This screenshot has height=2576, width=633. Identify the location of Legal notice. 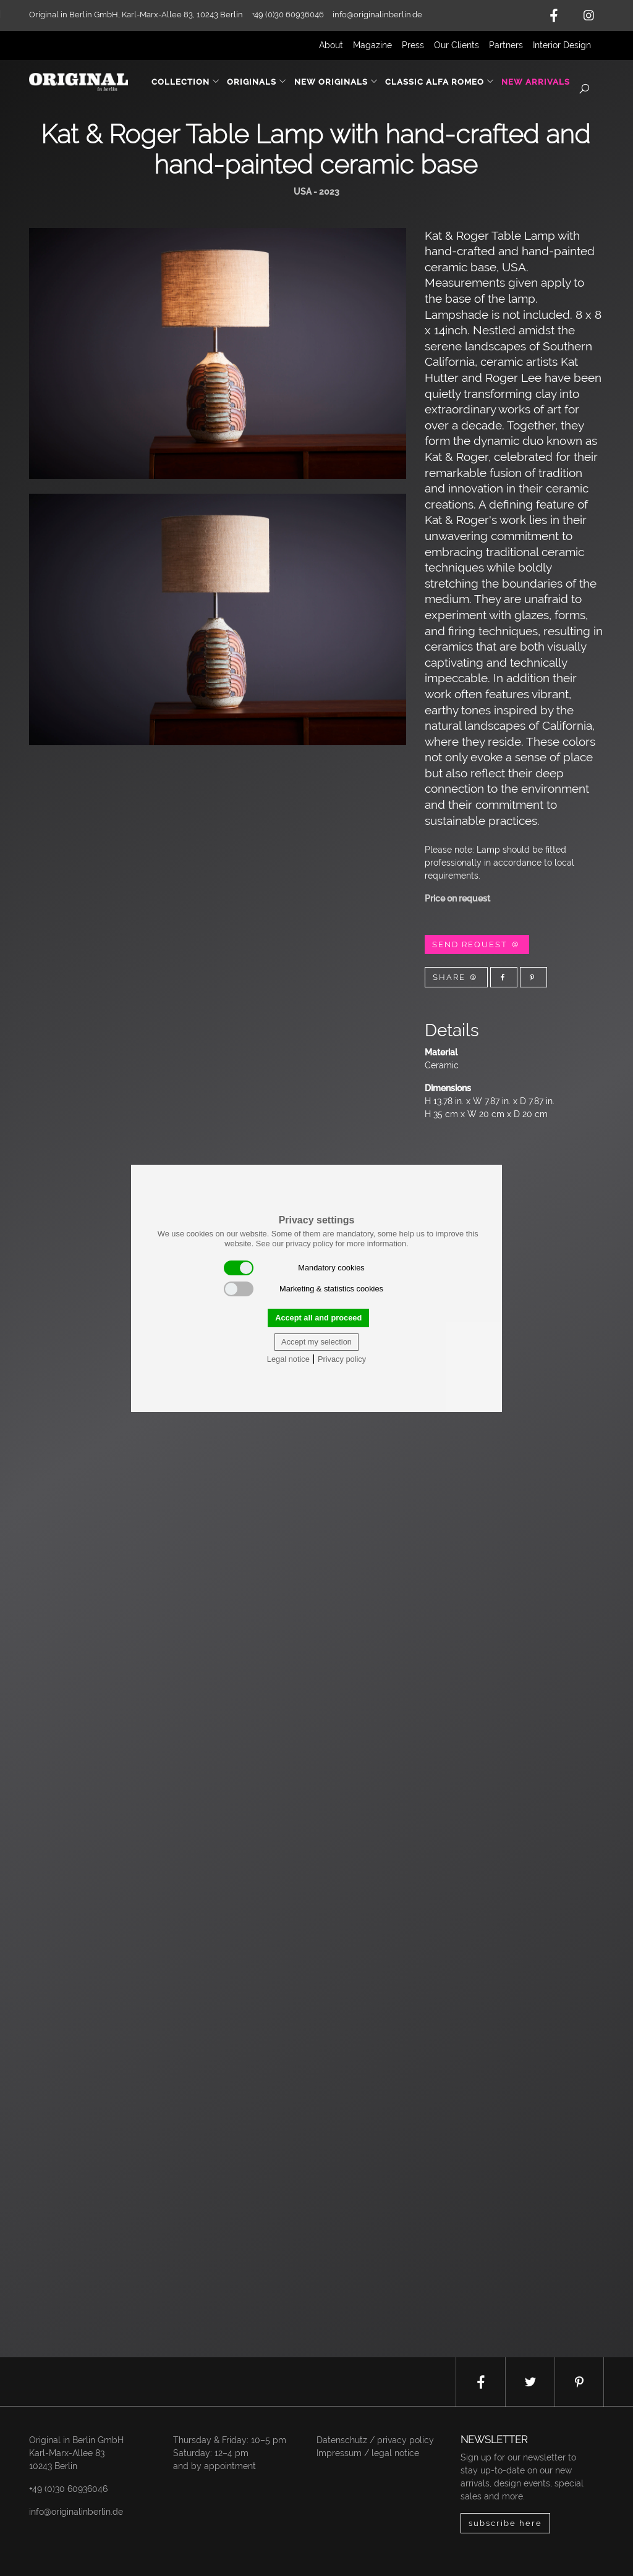
(288, 1359).